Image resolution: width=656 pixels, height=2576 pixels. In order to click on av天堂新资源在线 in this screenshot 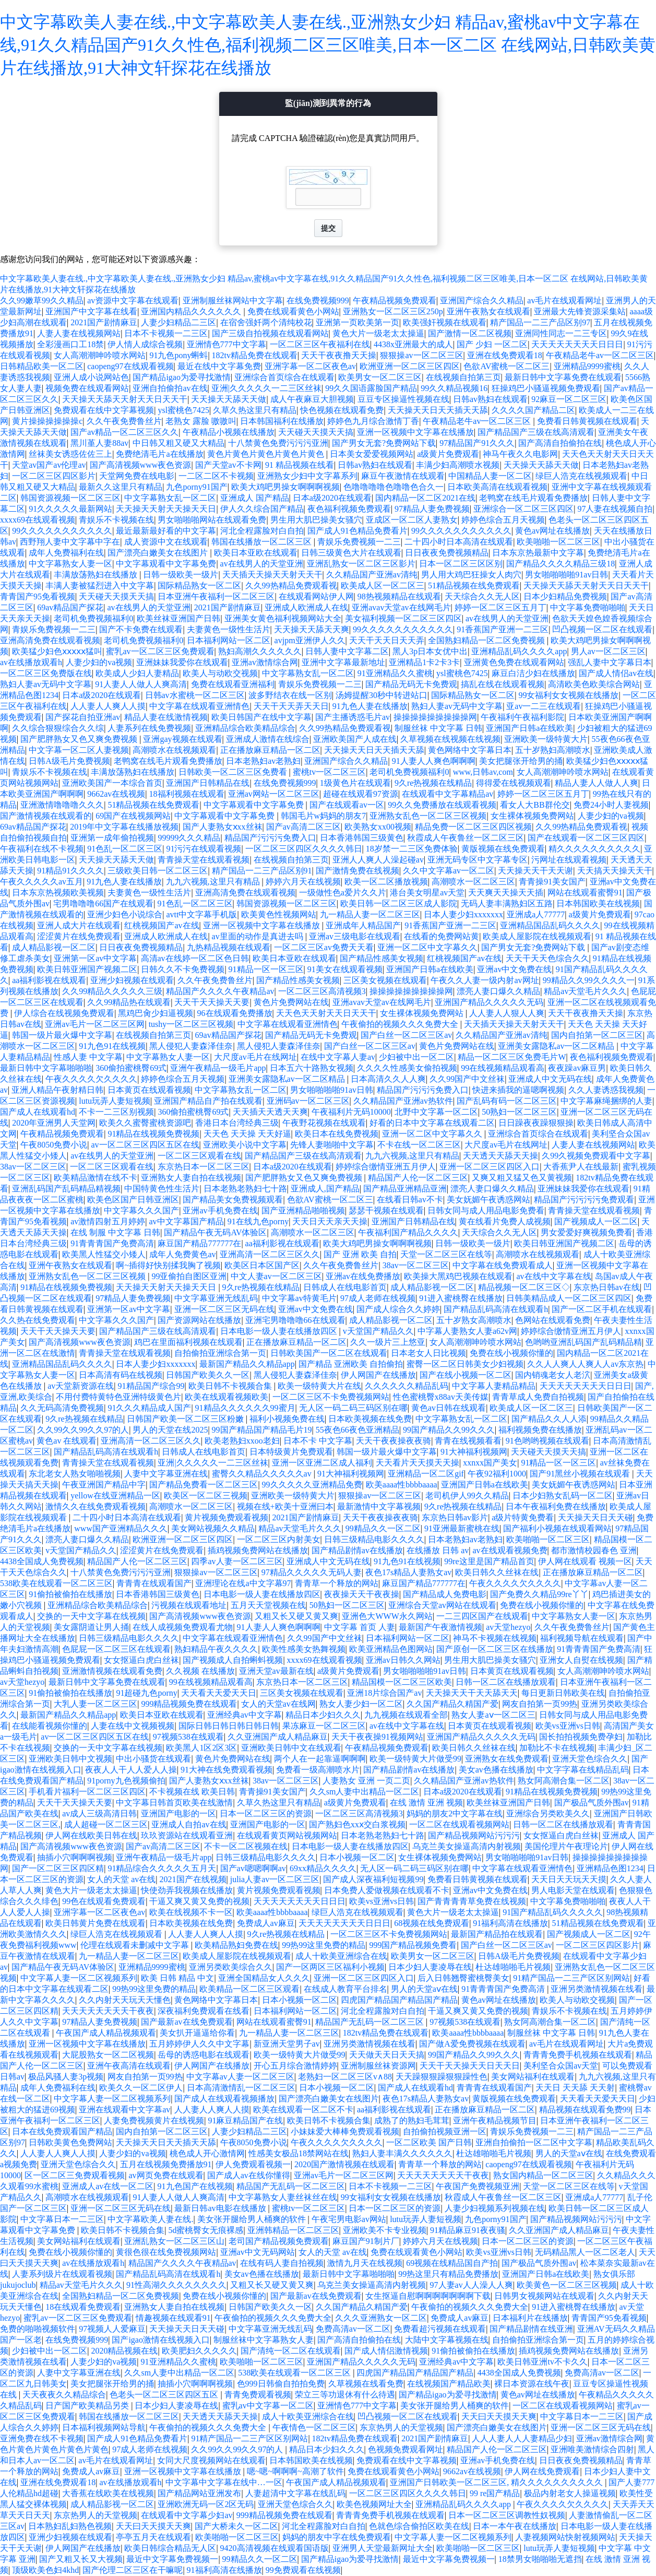, I will do `click(80, 1385)`.